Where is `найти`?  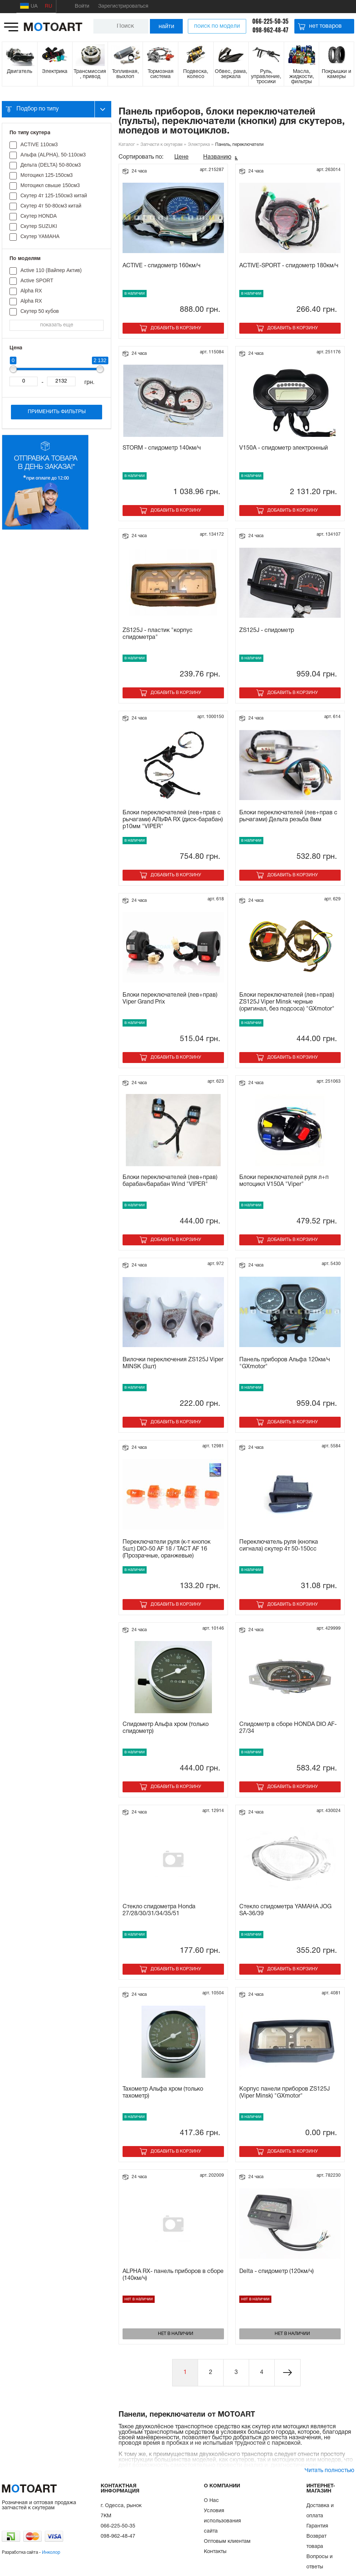
найти is located at coordinates (166, 26).